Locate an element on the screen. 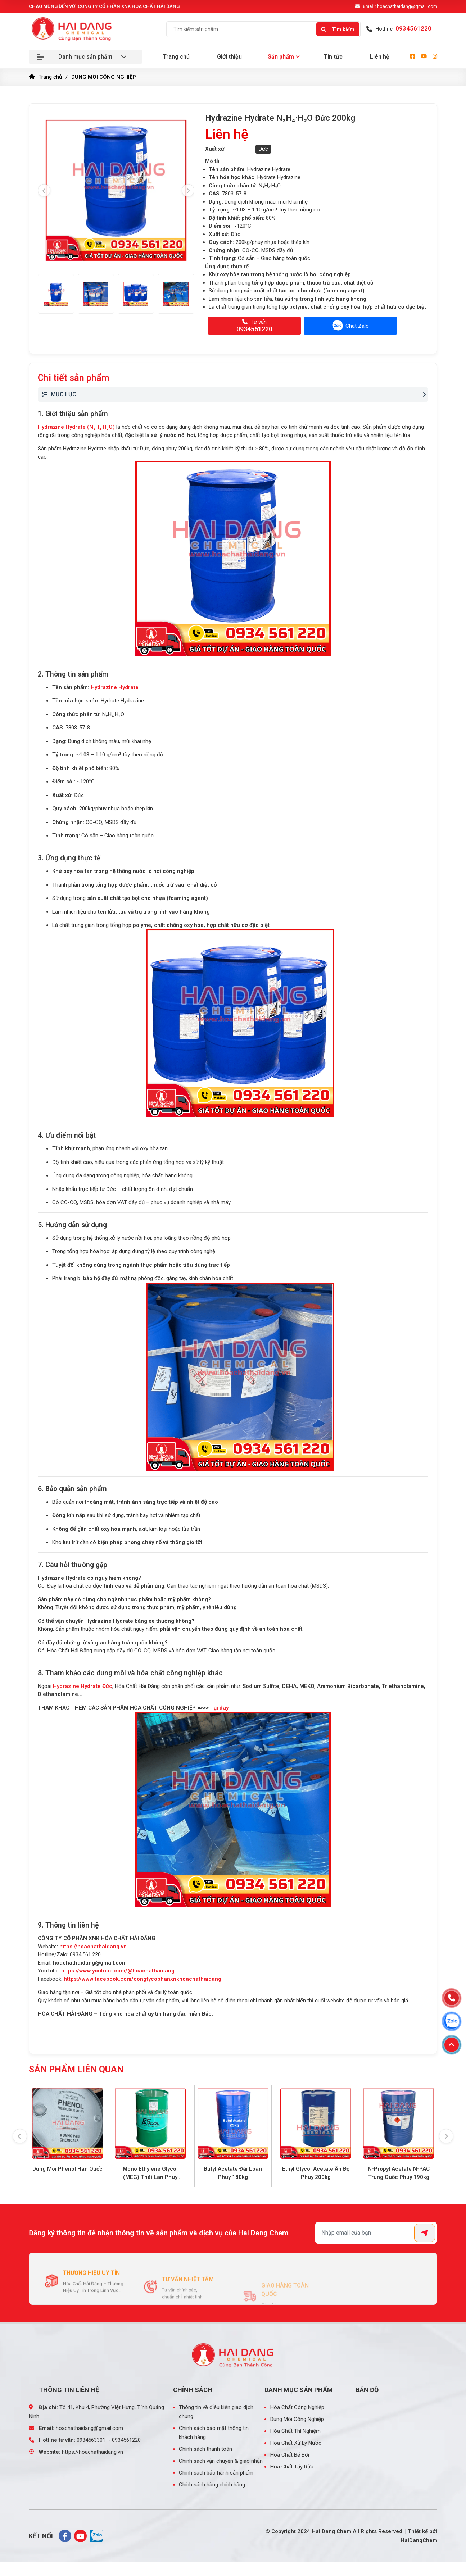  [Zalo] is located at coordinates (451, 2021).